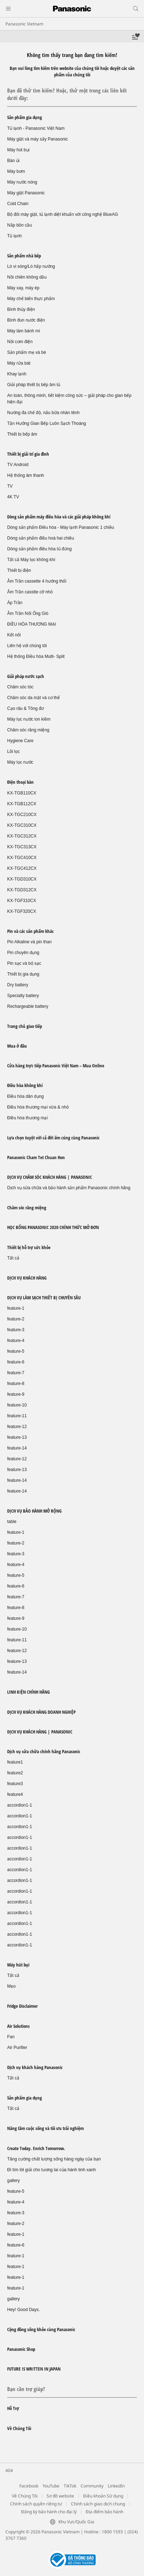  I want to click on Chính sách quyền riêng tư, so click(36, 2504).